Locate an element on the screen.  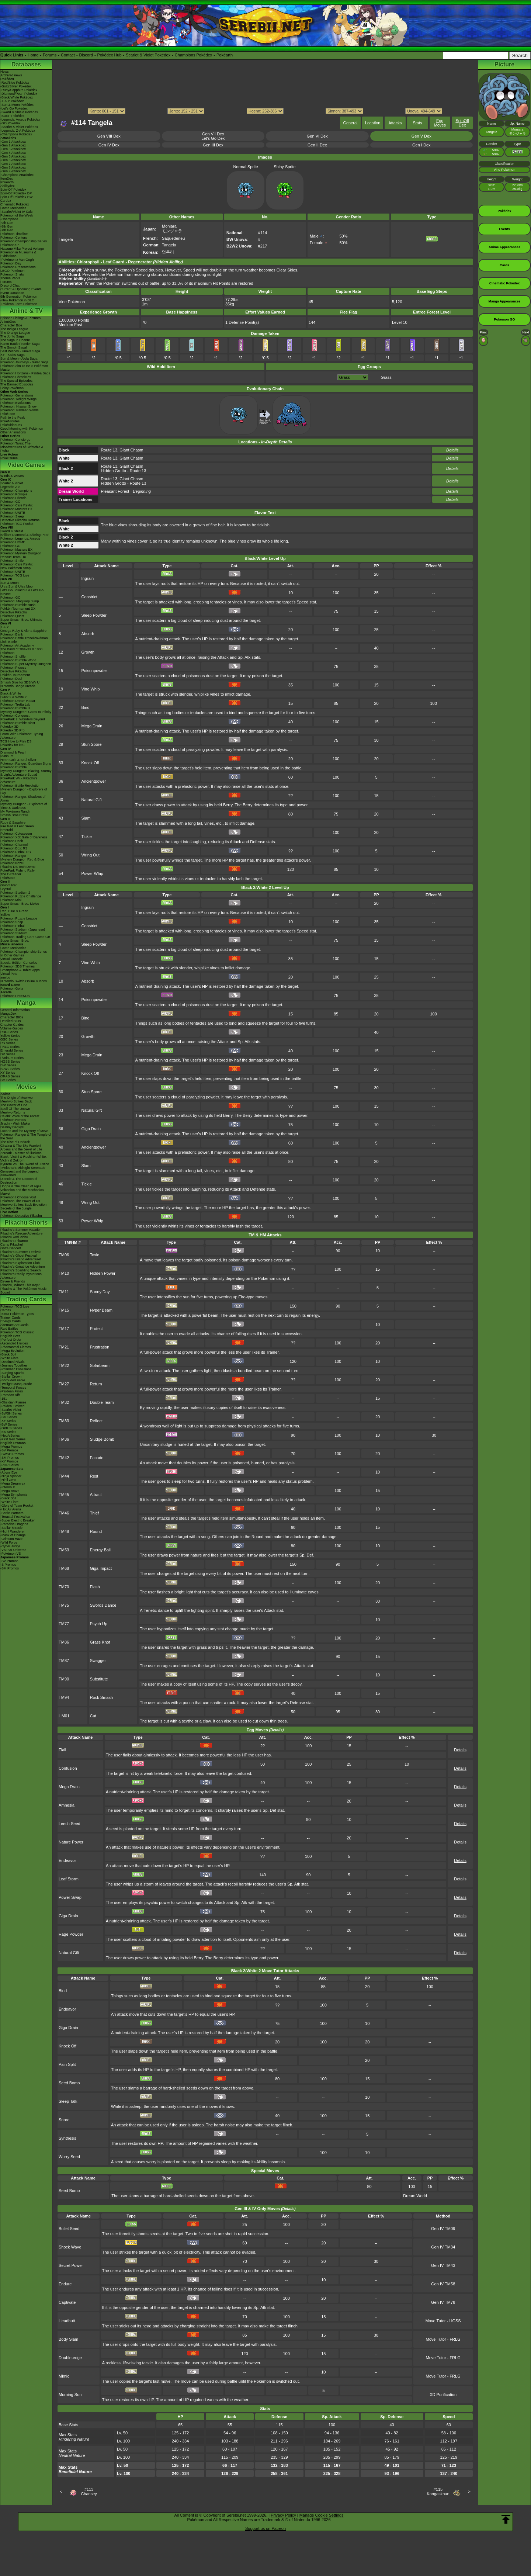
Black: Victini & ReshiramWhite: Victini & Zekrom is located at coordinates (23, 1158).